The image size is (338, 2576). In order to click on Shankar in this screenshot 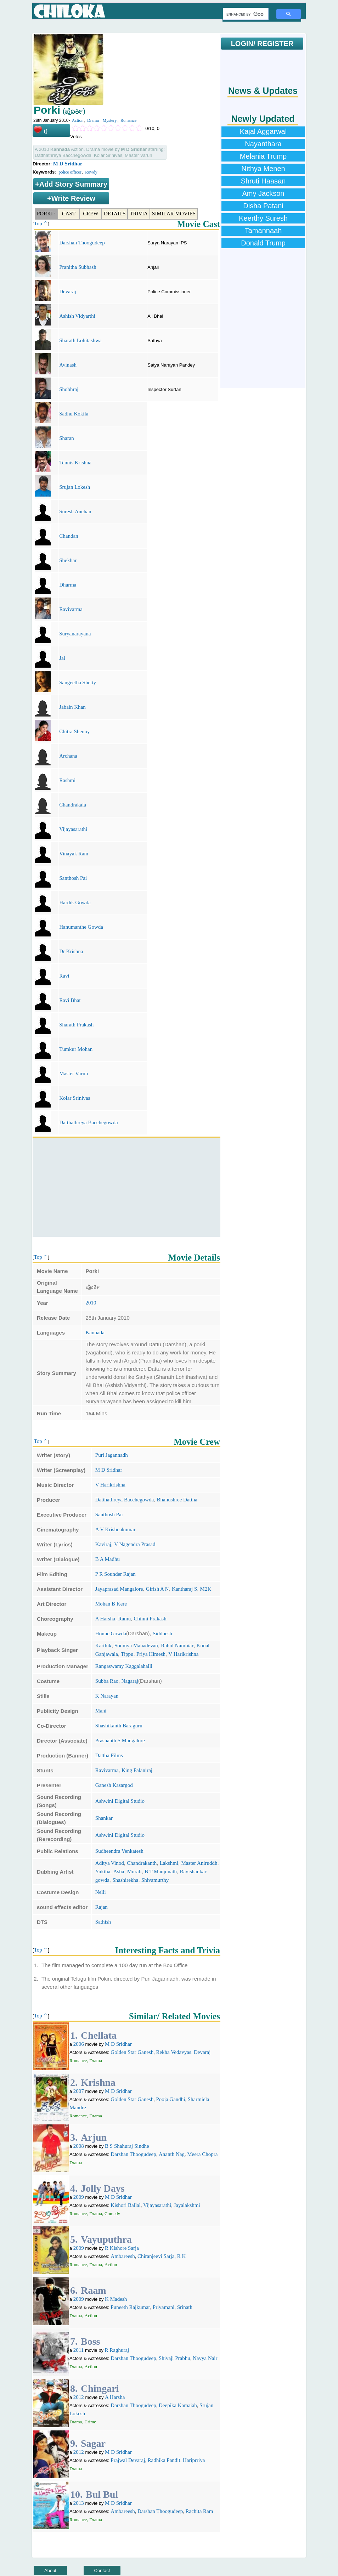, I will do `click(104, 1818)`.